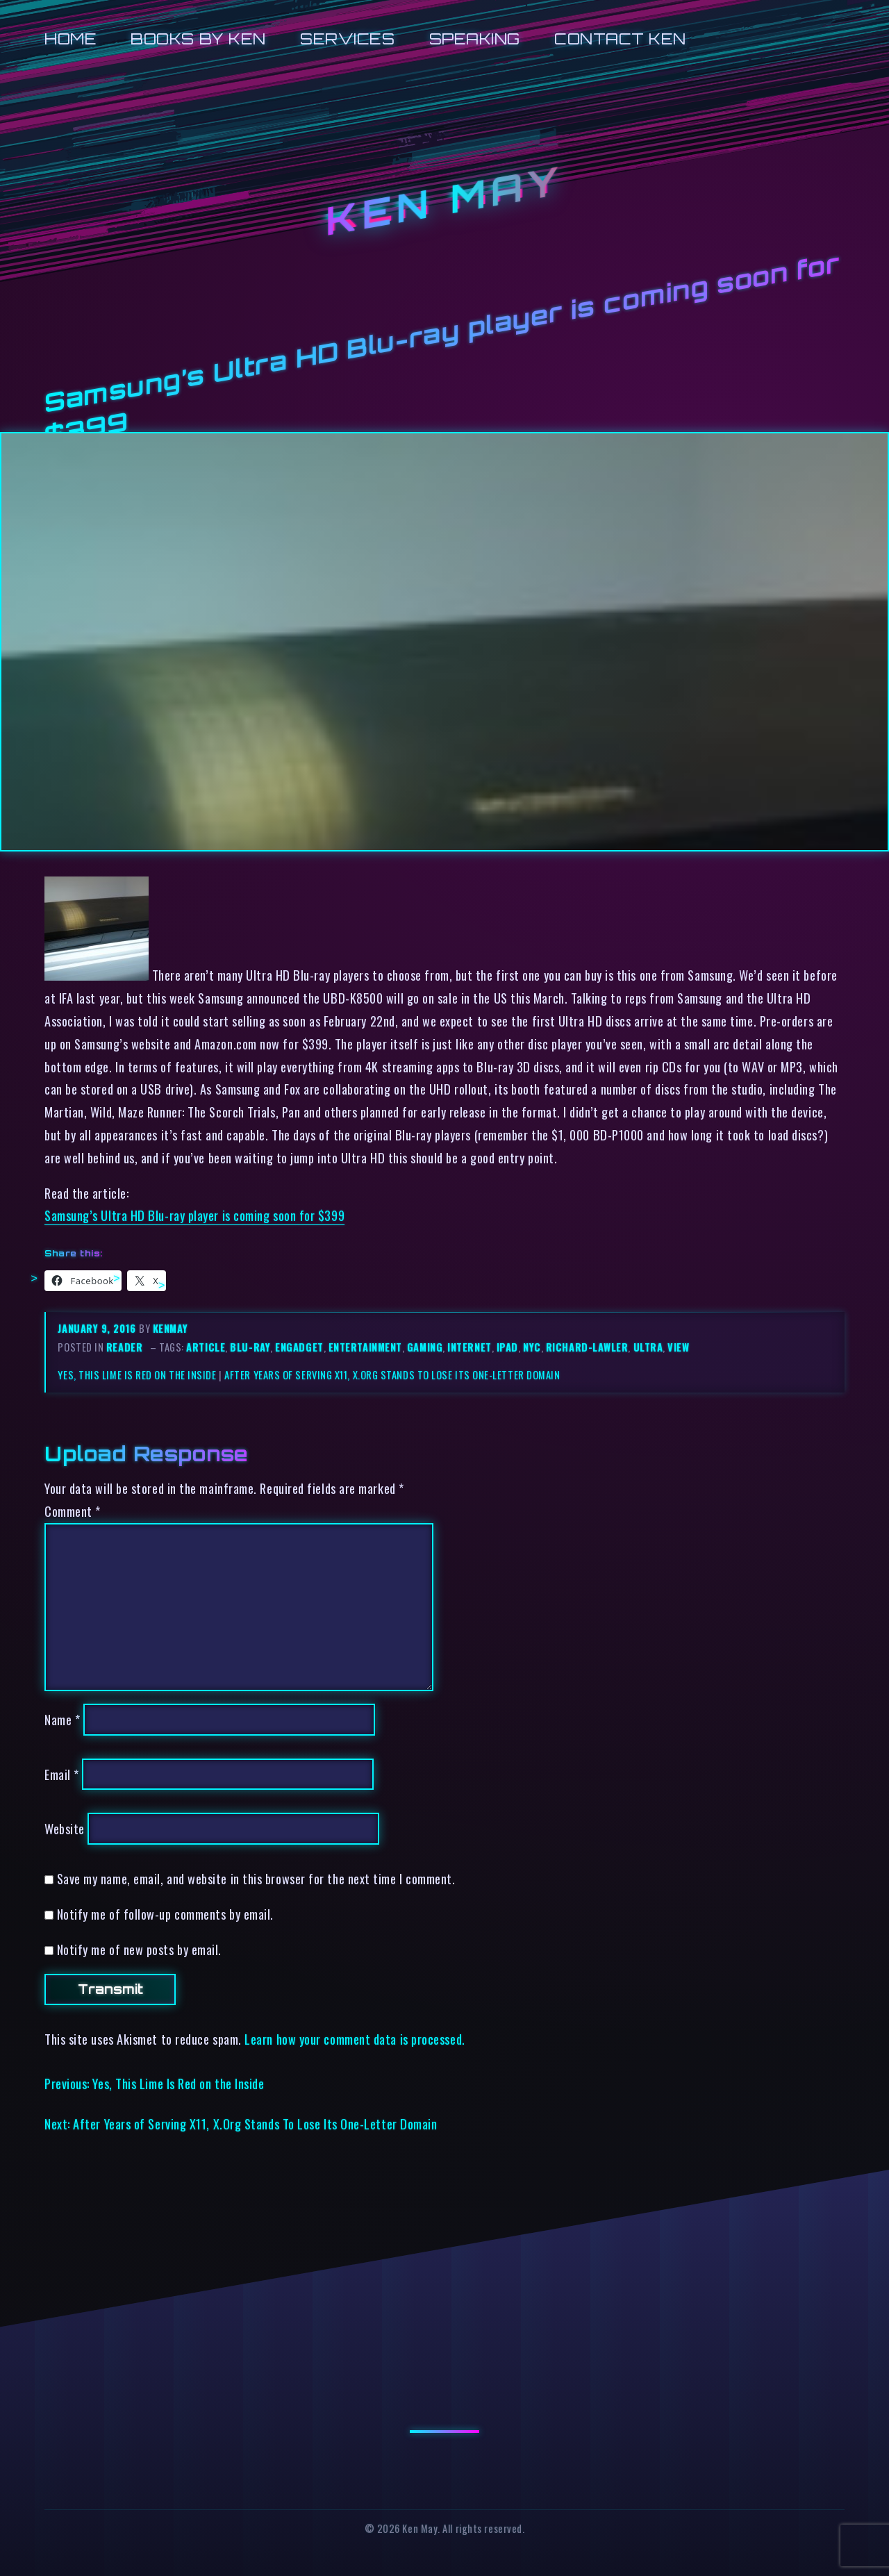 The width and height of the screenshot is (889, 2576). I want to click on Speaking, so click(474, 38).